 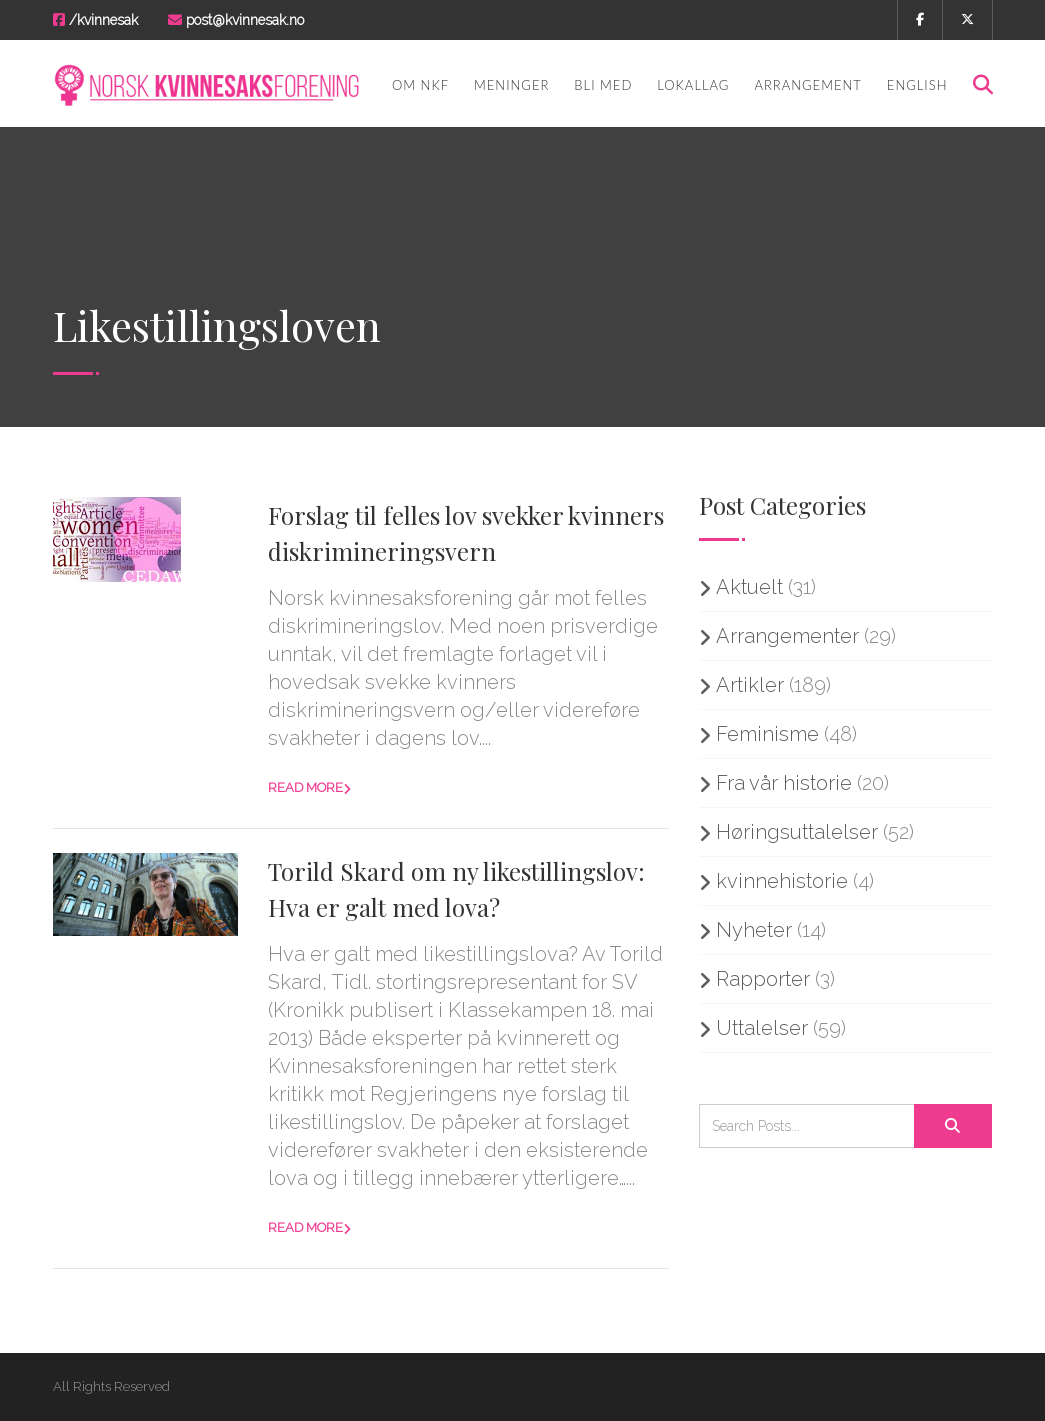 I want to click on kvinnehistorie, so click(x=782, y=881).